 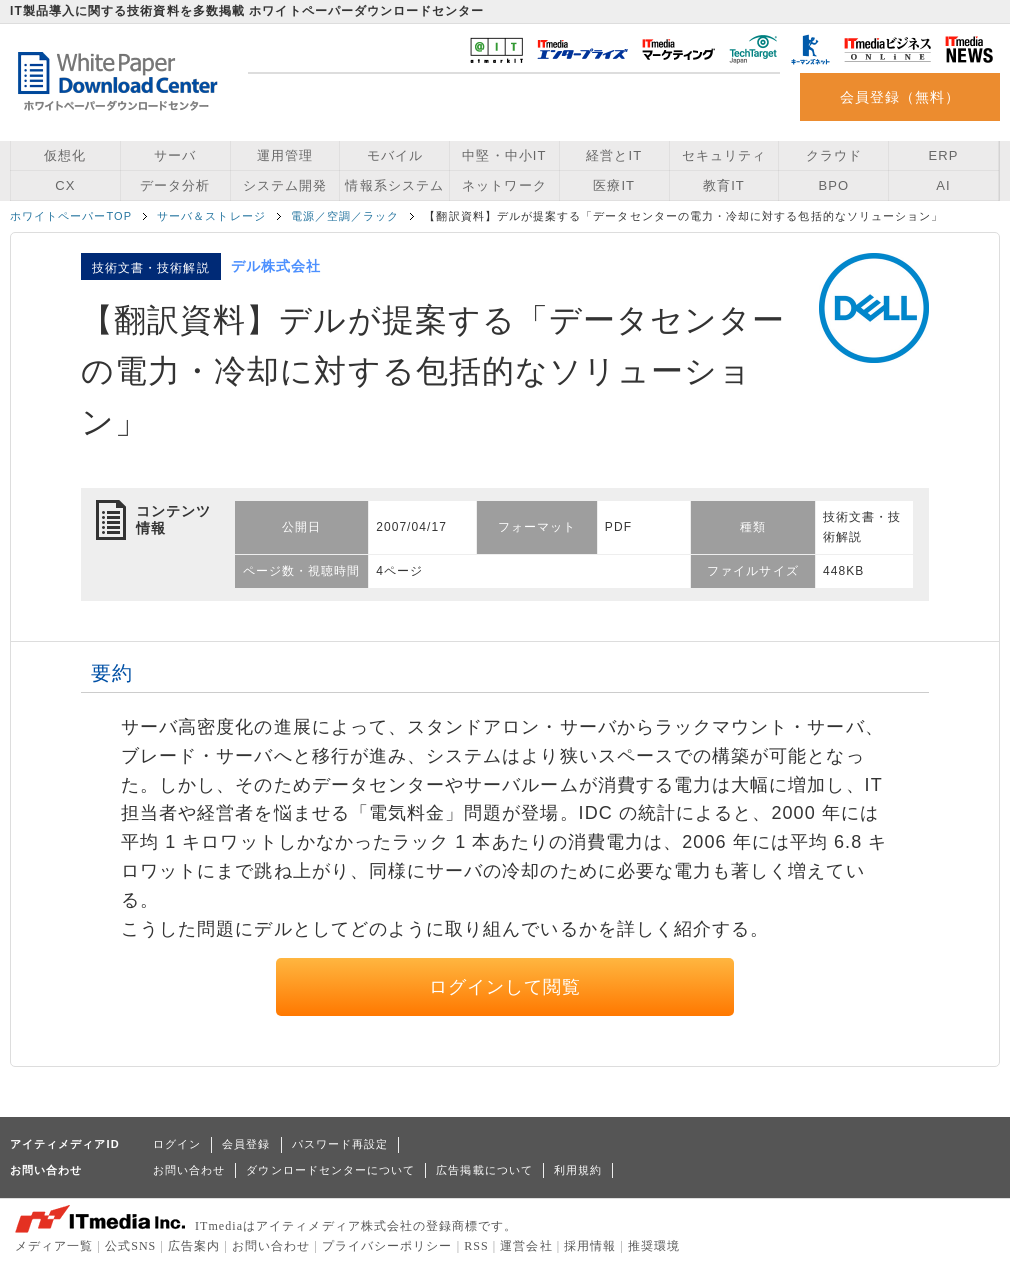 I want to click on システム開発, so click(x=285, y=185).